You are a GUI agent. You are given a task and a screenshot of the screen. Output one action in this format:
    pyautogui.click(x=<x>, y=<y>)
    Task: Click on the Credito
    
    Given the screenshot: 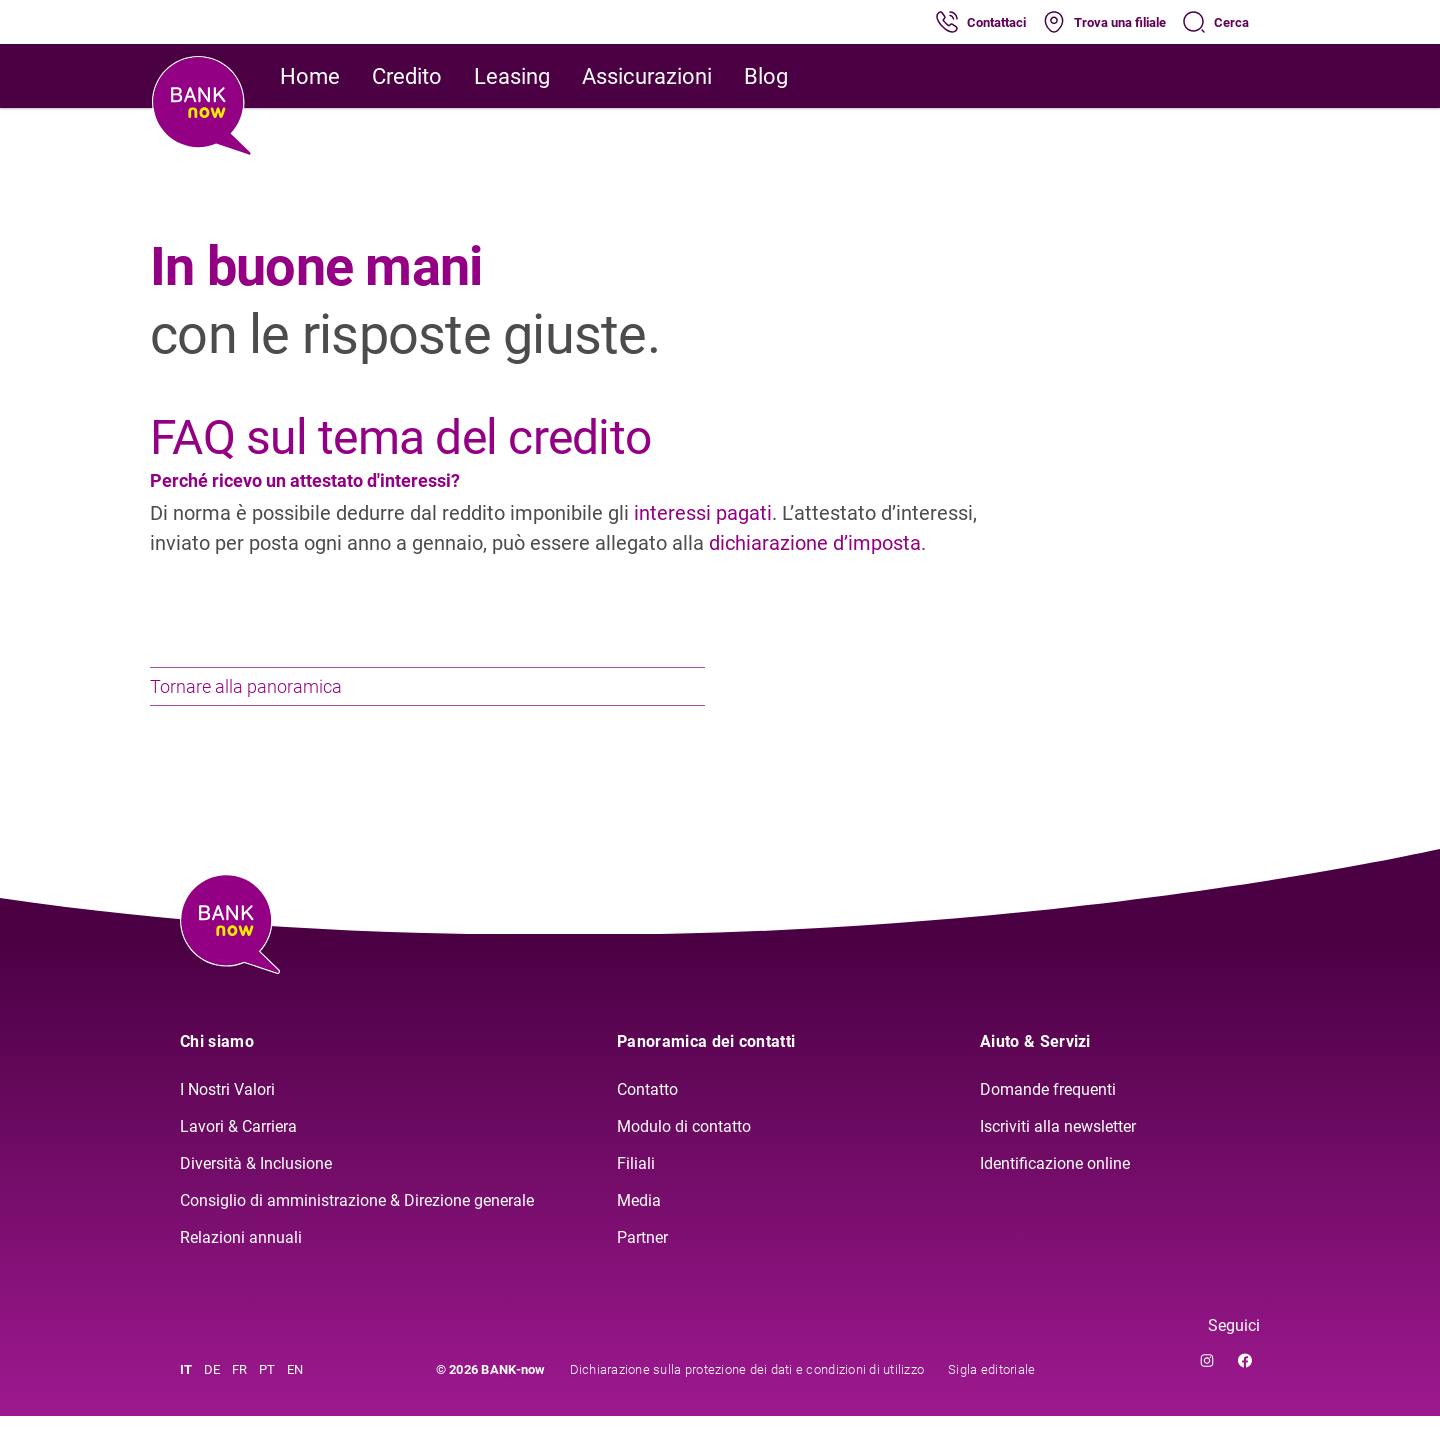 What is the action you would take?
    pyautogui.click(x=407, y=76)
    